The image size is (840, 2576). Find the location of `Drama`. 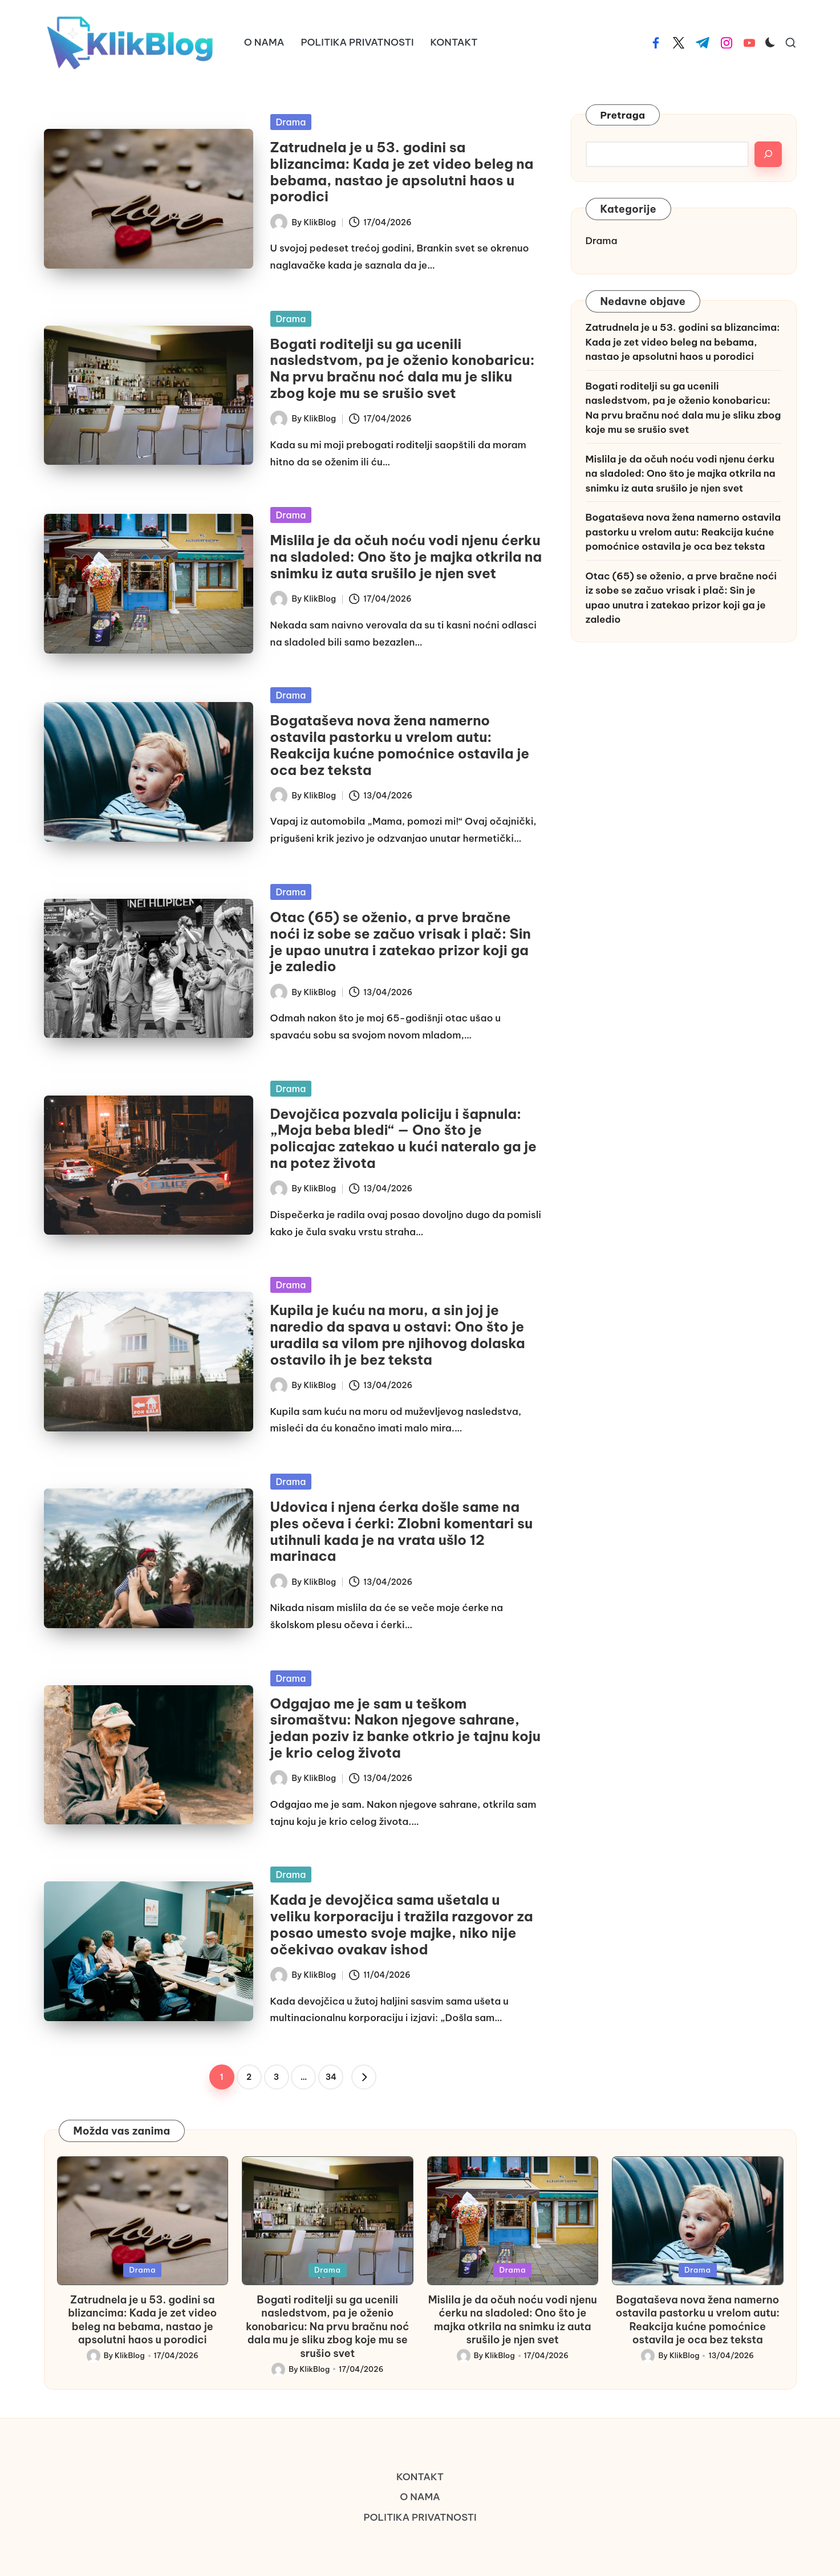

Drama is located at coordinates (291, 122).